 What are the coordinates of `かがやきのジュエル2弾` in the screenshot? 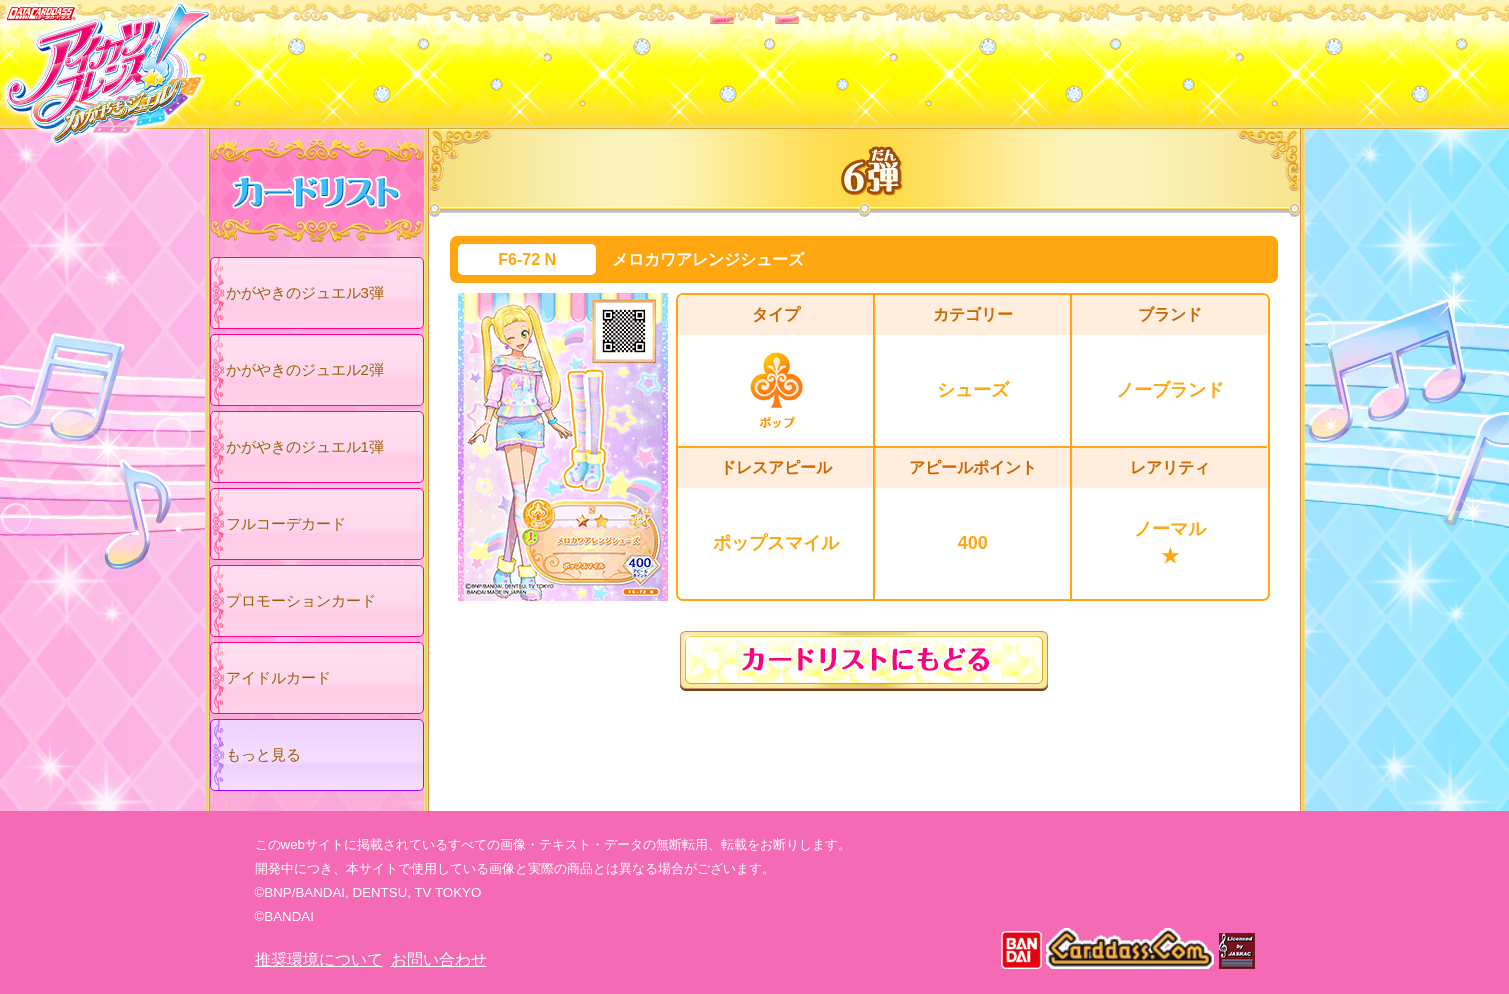 It's located at (305, 369).